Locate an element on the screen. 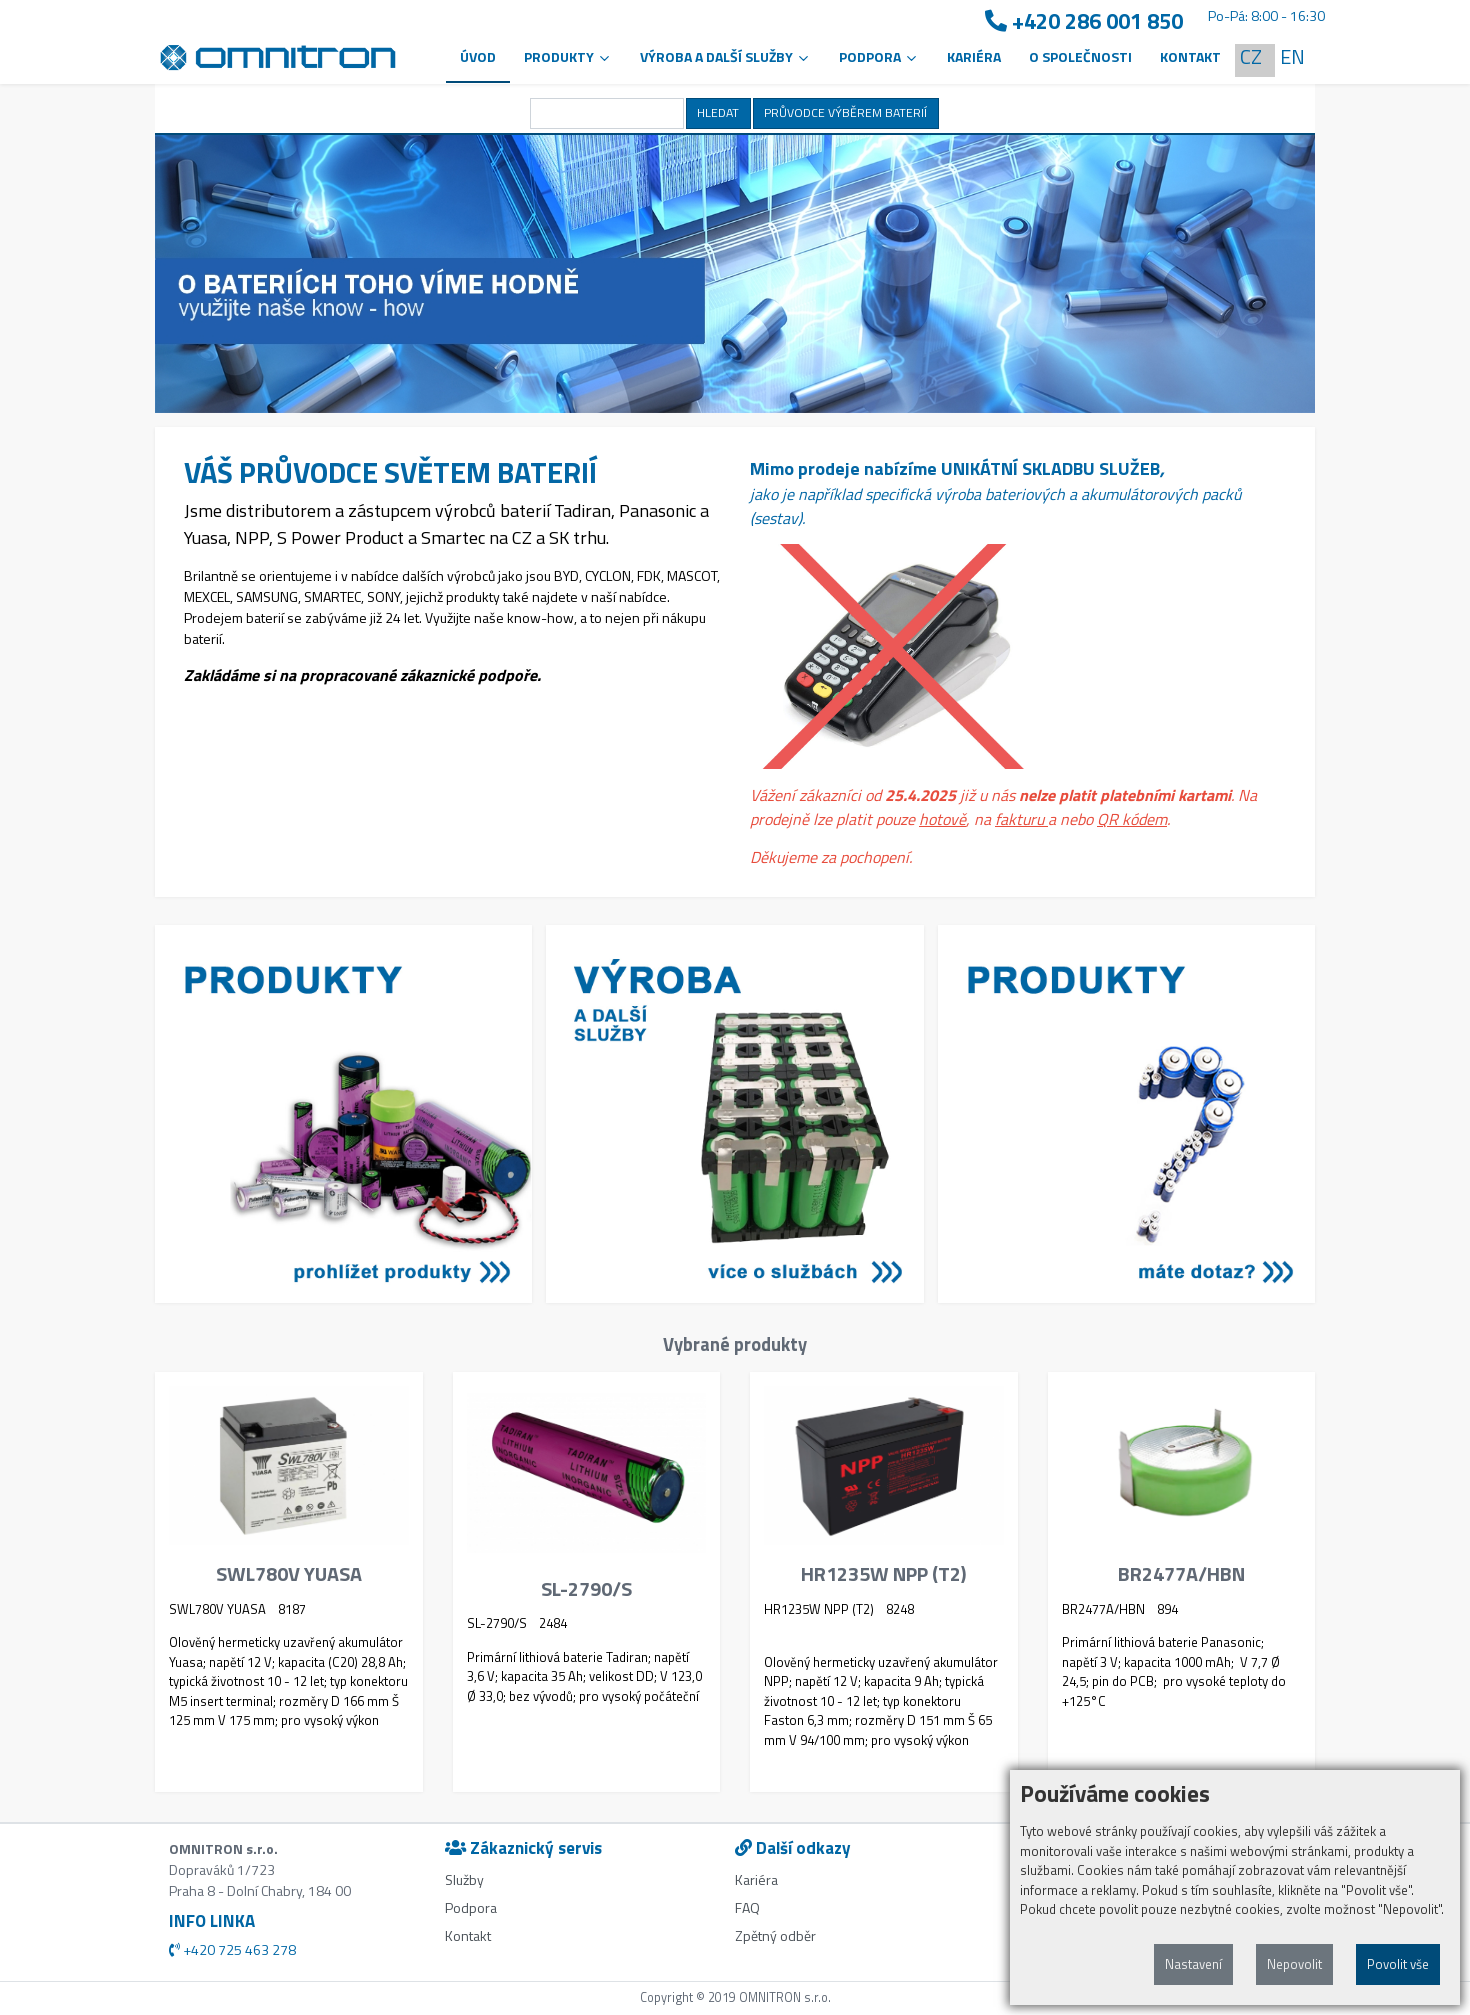 The width and height of the screenshot is (1470, 2015). BR2477A/HBN is located at coordinates (1181, 1574).